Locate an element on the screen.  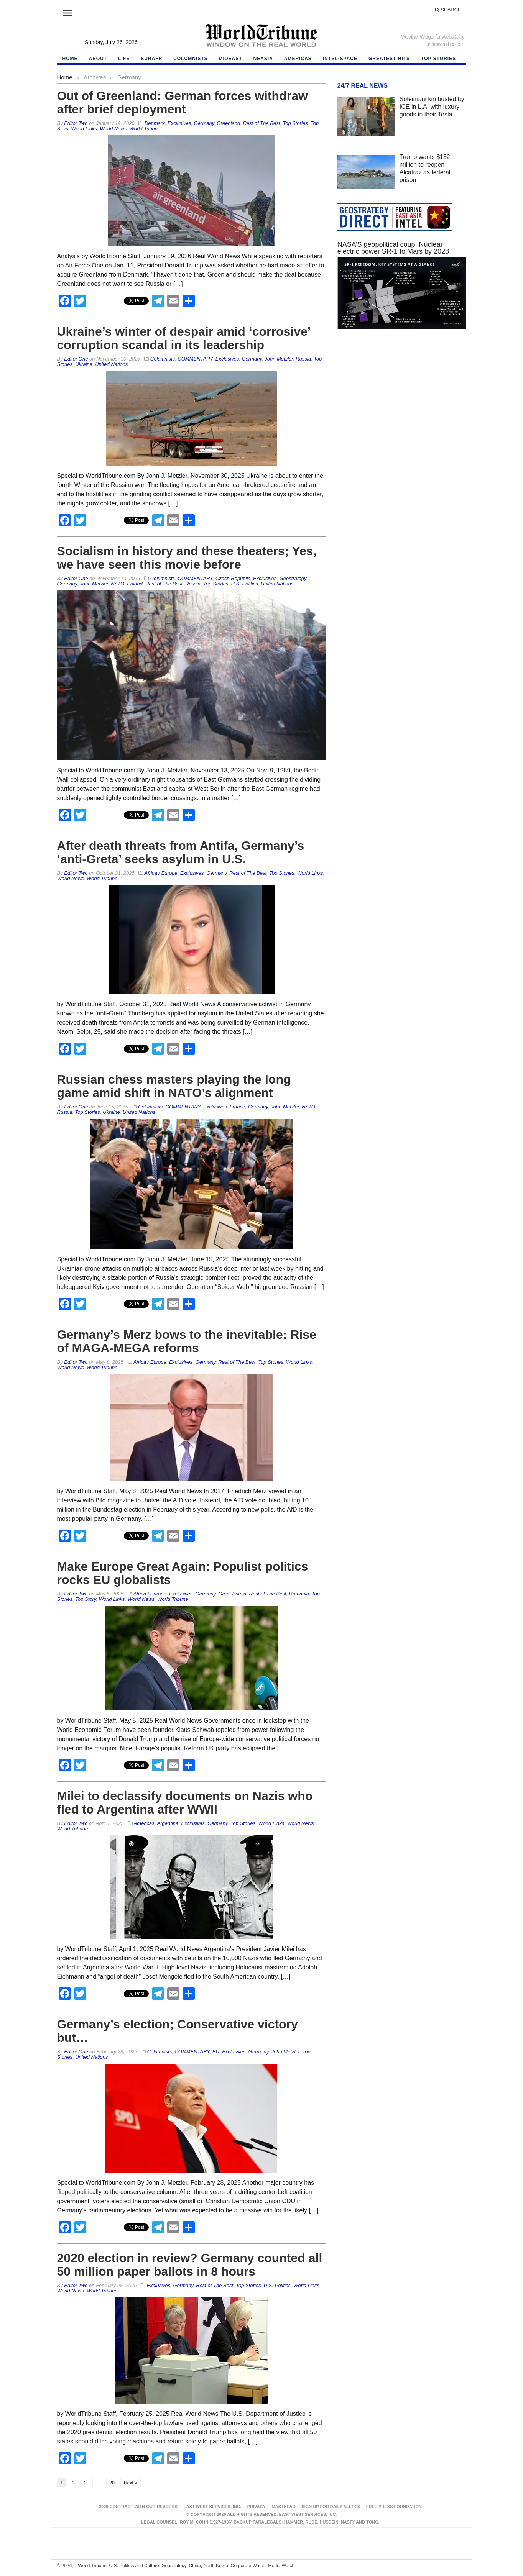
Sign up for Daily Alerts is located at coordinates (330, 2506).